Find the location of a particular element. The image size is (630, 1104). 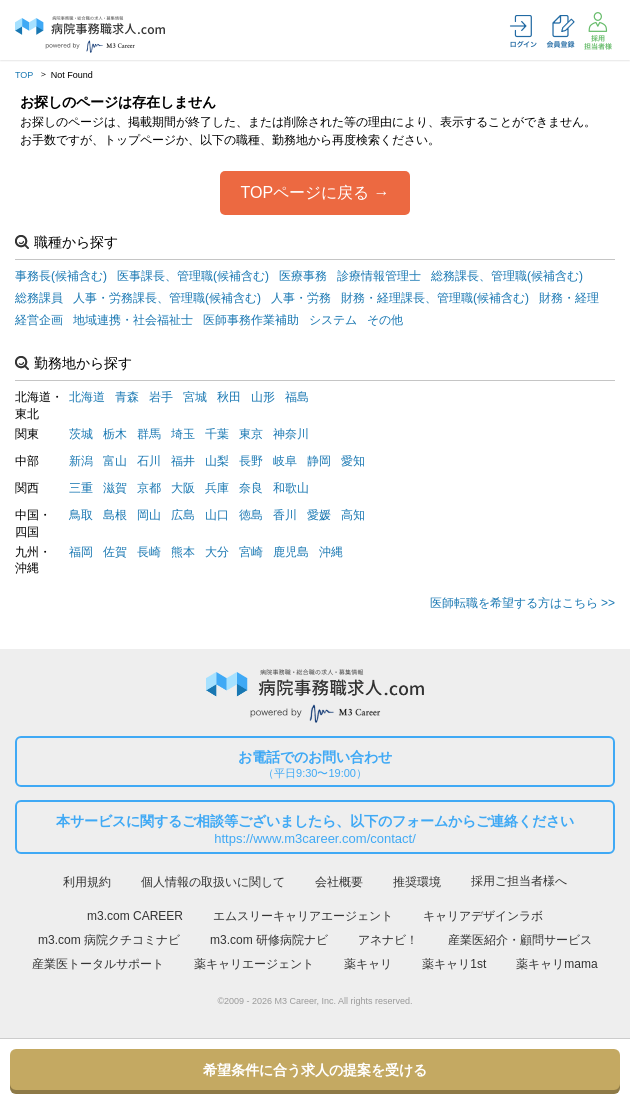

香川 is located at coordinates (285, 515).